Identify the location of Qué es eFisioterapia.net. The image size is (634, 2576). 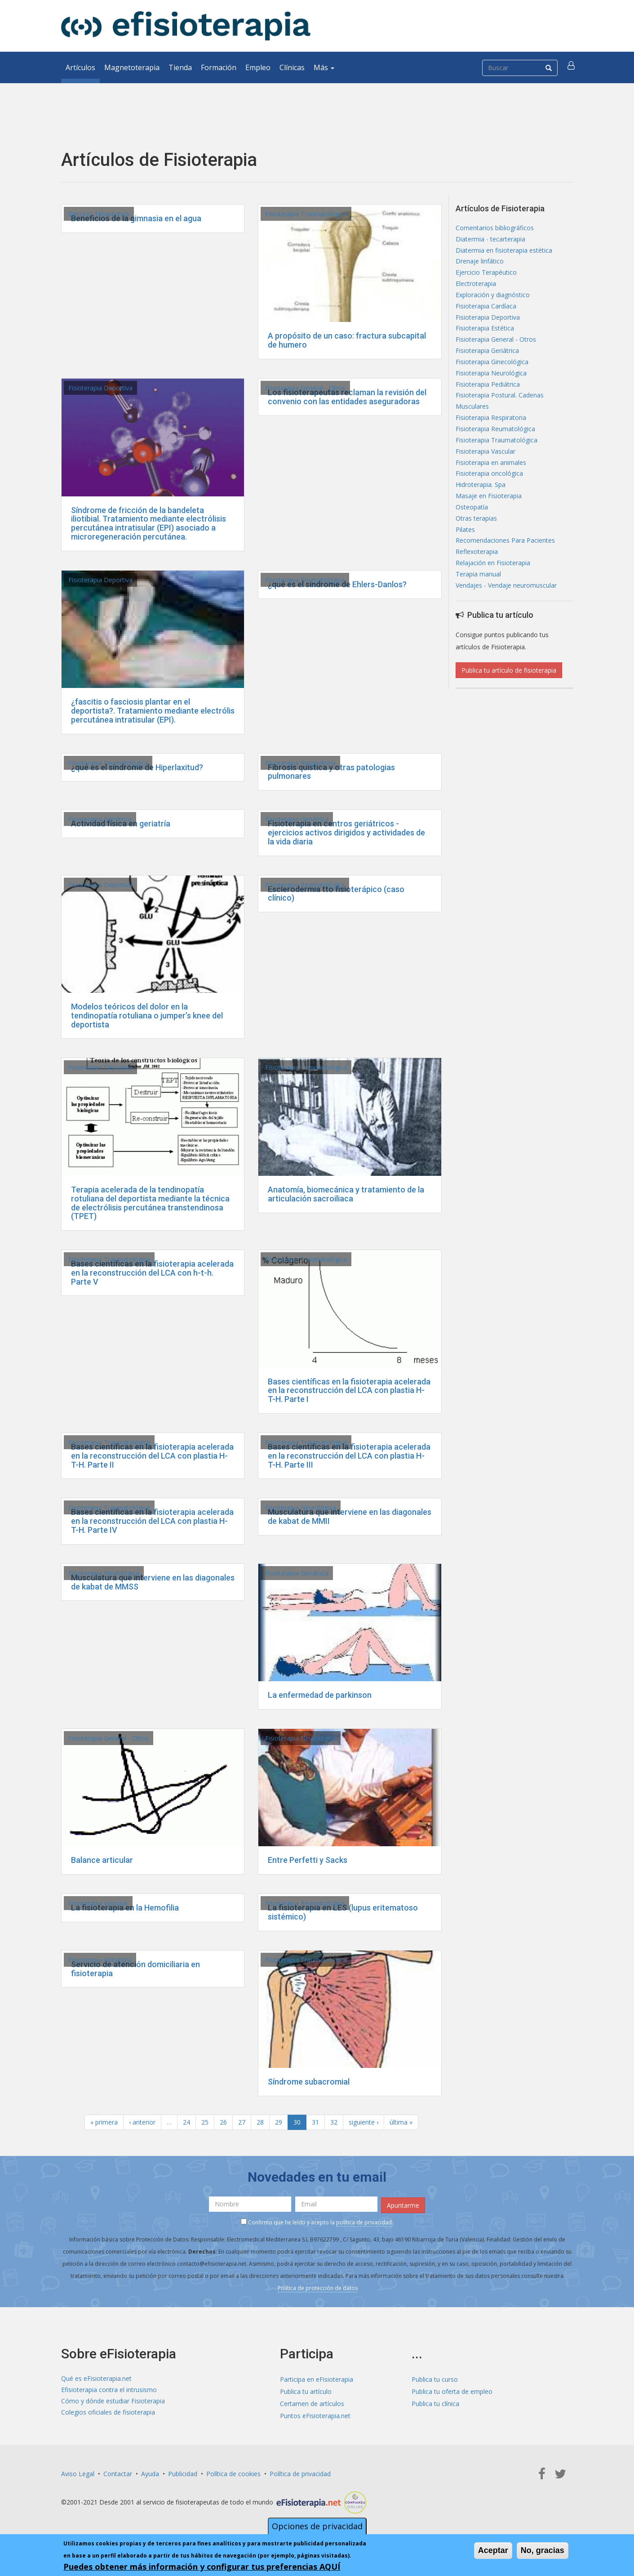
(96, 2377).